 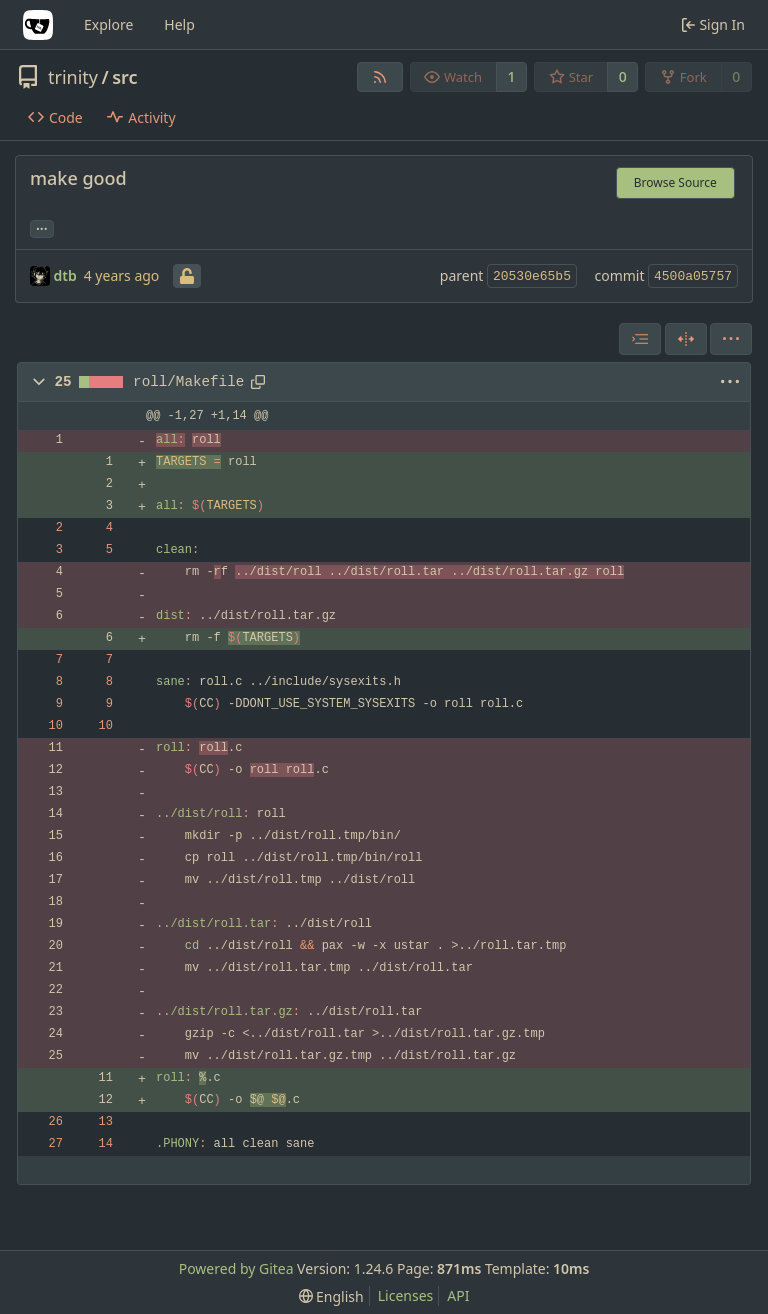 What do you see at coordinates (693, 276) in the screenshot?
I see `4500a05757` at bounding box center [693, 276].